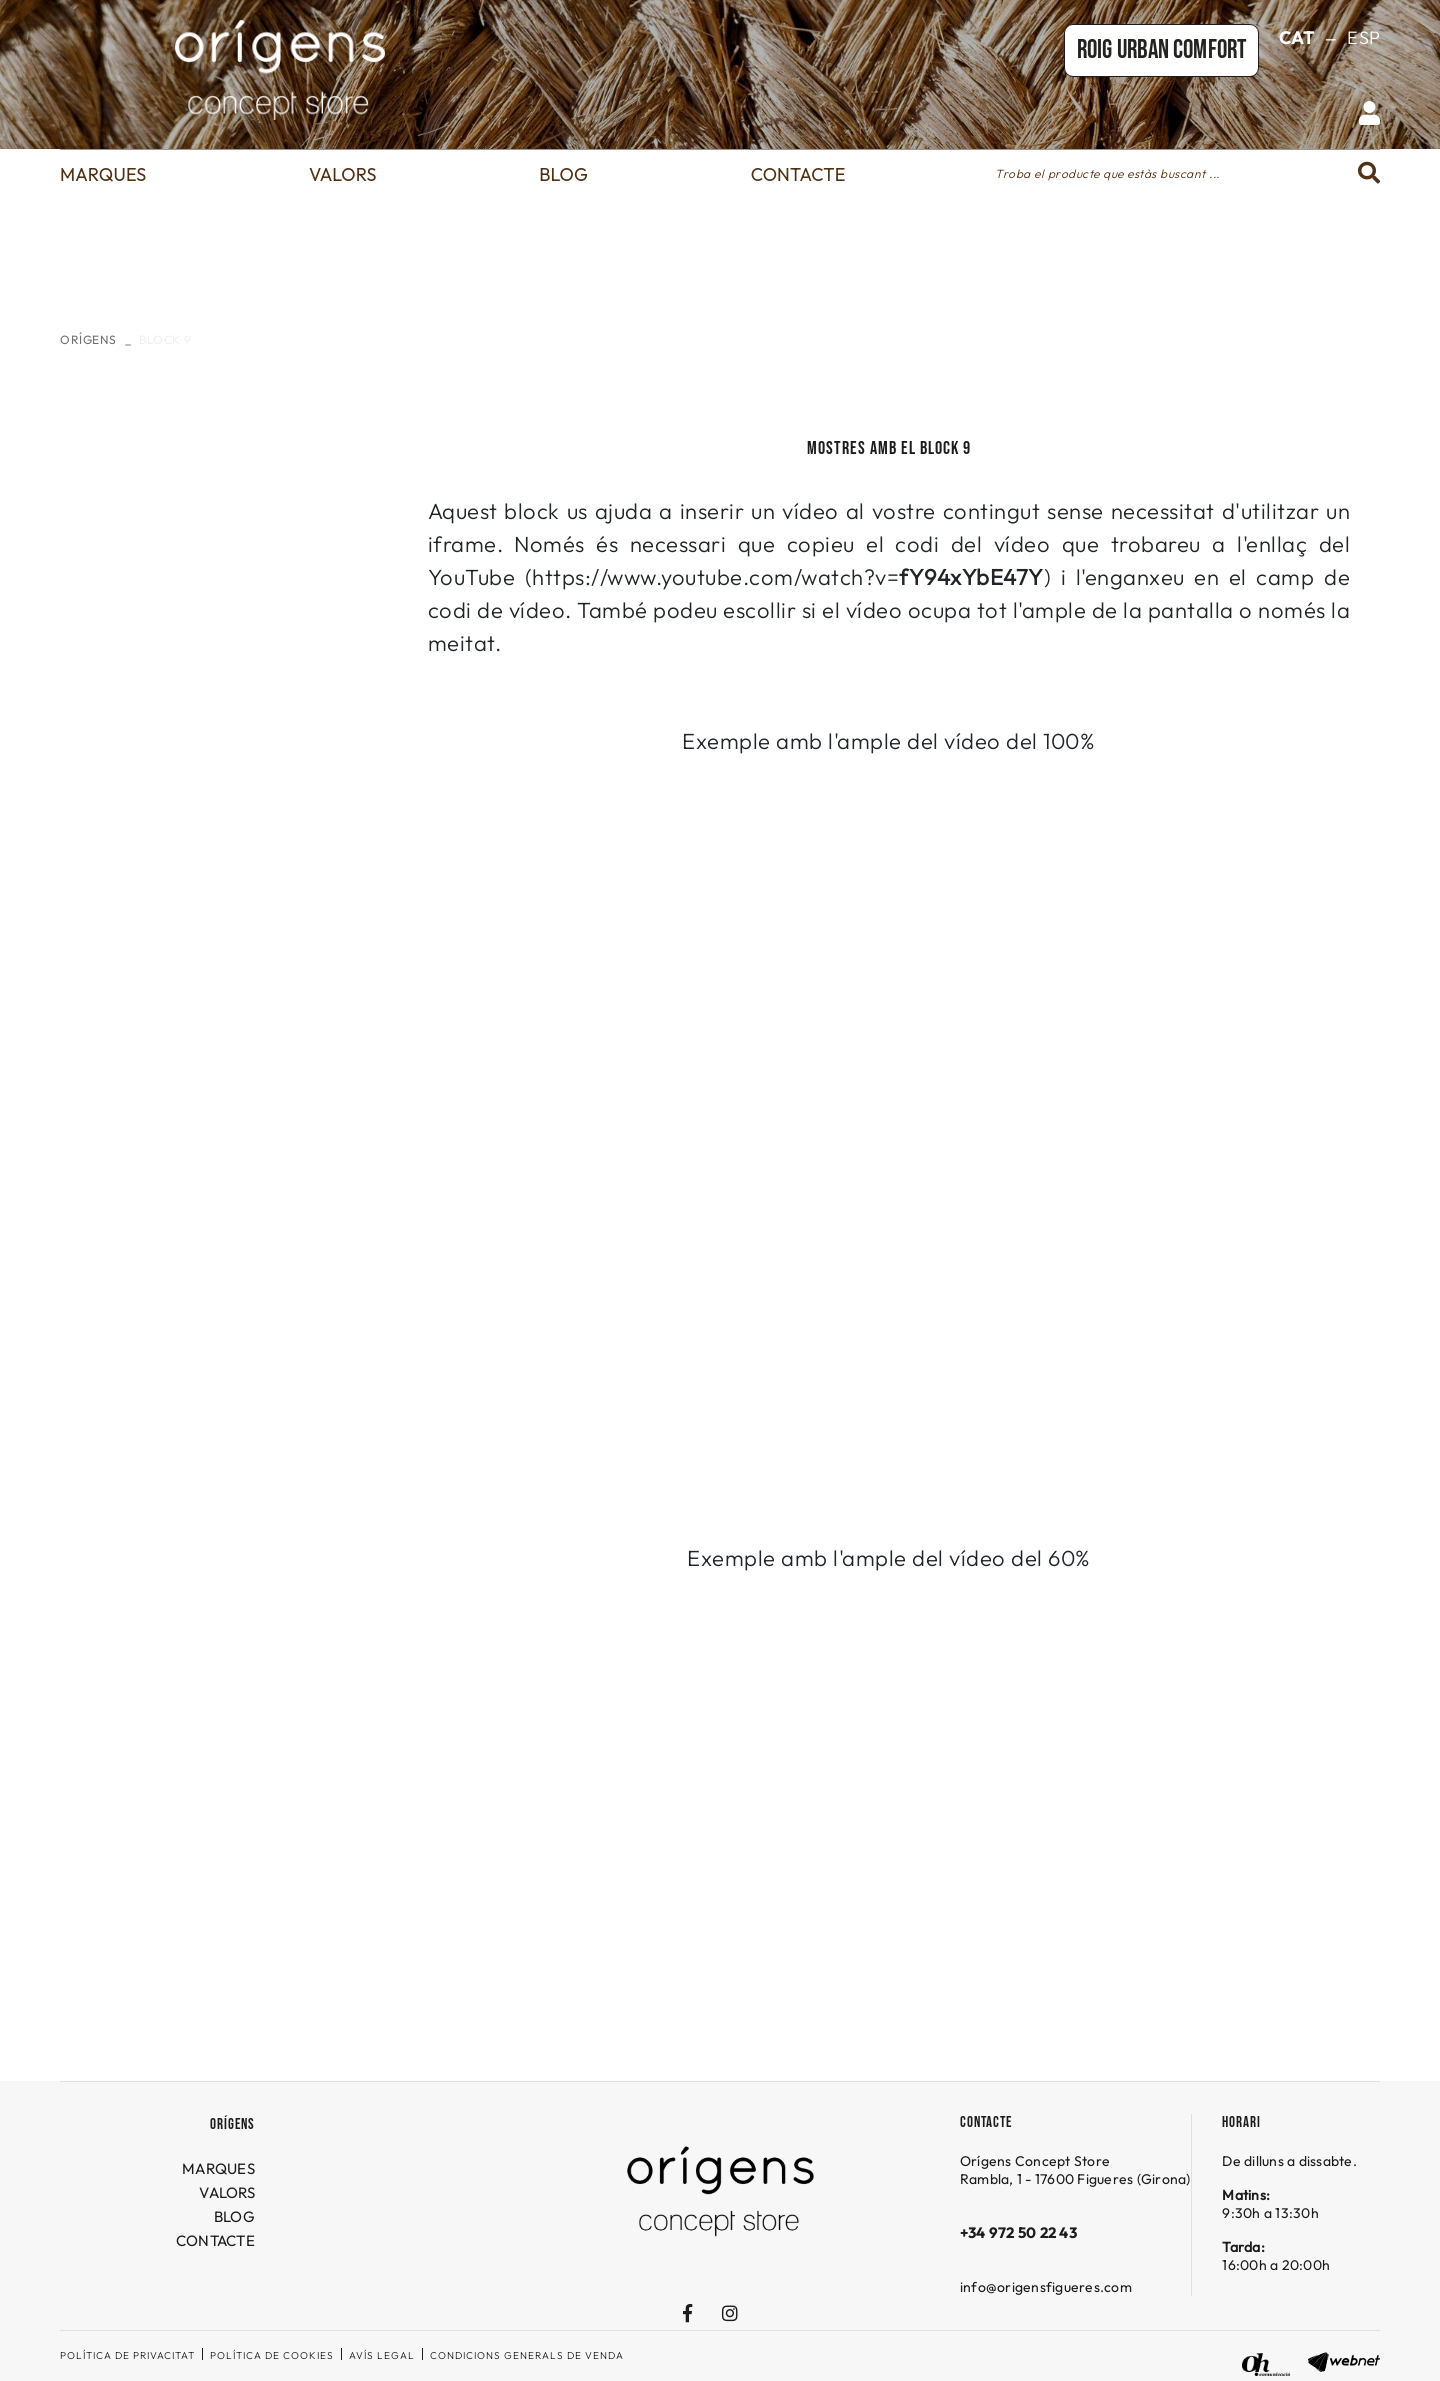  I want to click on MARQUES, so click(218, 2168).